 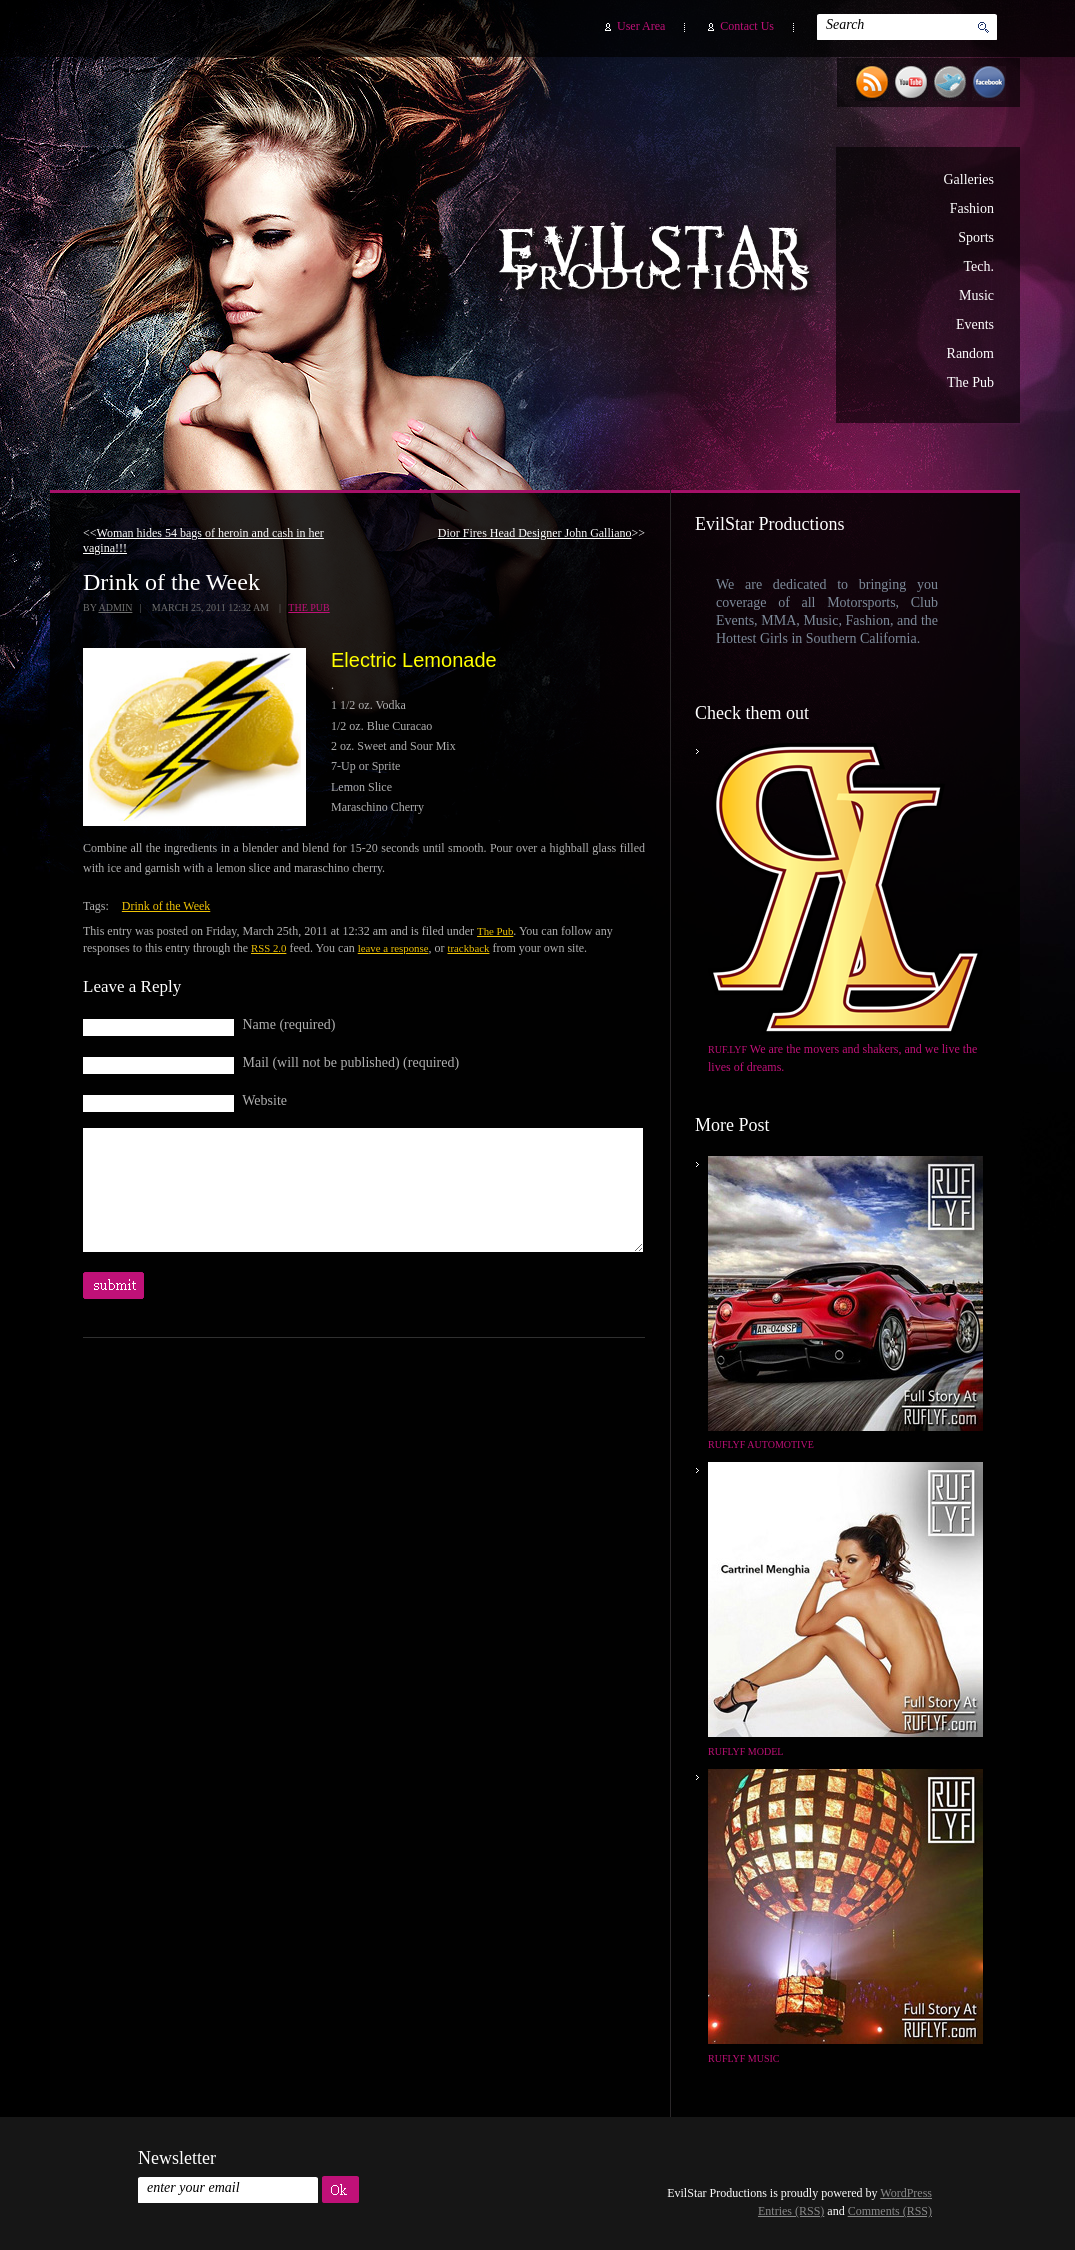 I want to click on Fashion, so click(x=972, y=208).